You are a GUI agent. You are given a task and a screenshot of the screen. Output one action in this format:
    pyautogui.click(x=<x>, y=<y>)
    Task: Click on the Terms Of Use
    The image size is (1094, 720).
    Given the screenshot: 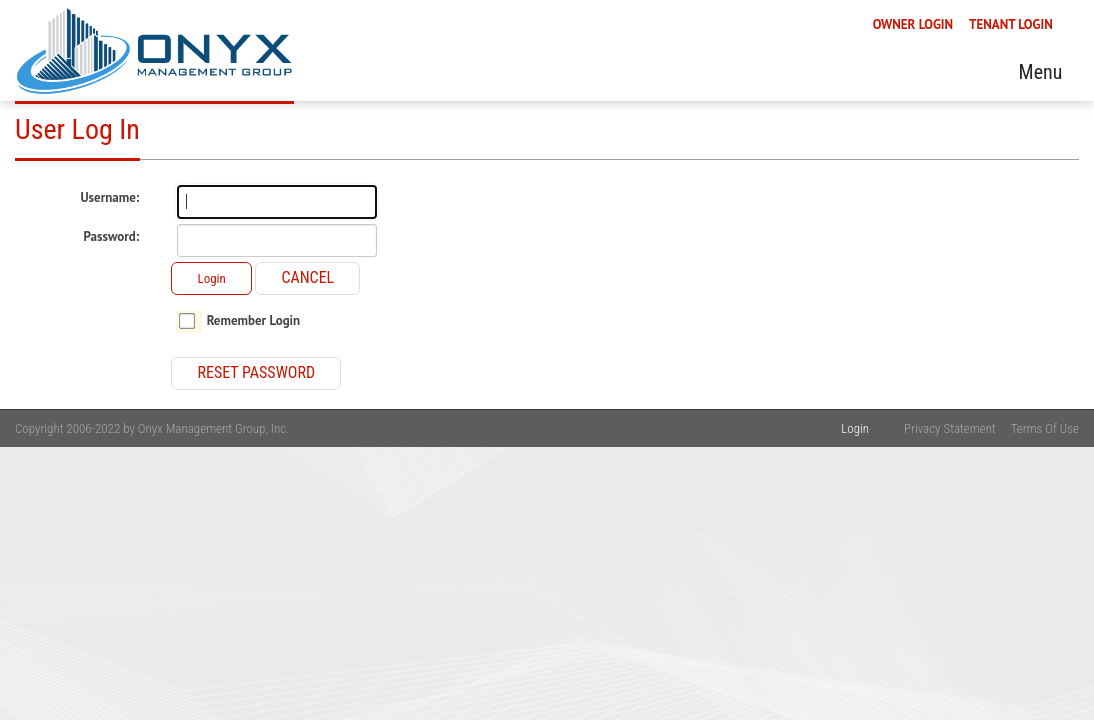 What is the action you would take?
    pyautogui.click(x=1045, y=428)
    